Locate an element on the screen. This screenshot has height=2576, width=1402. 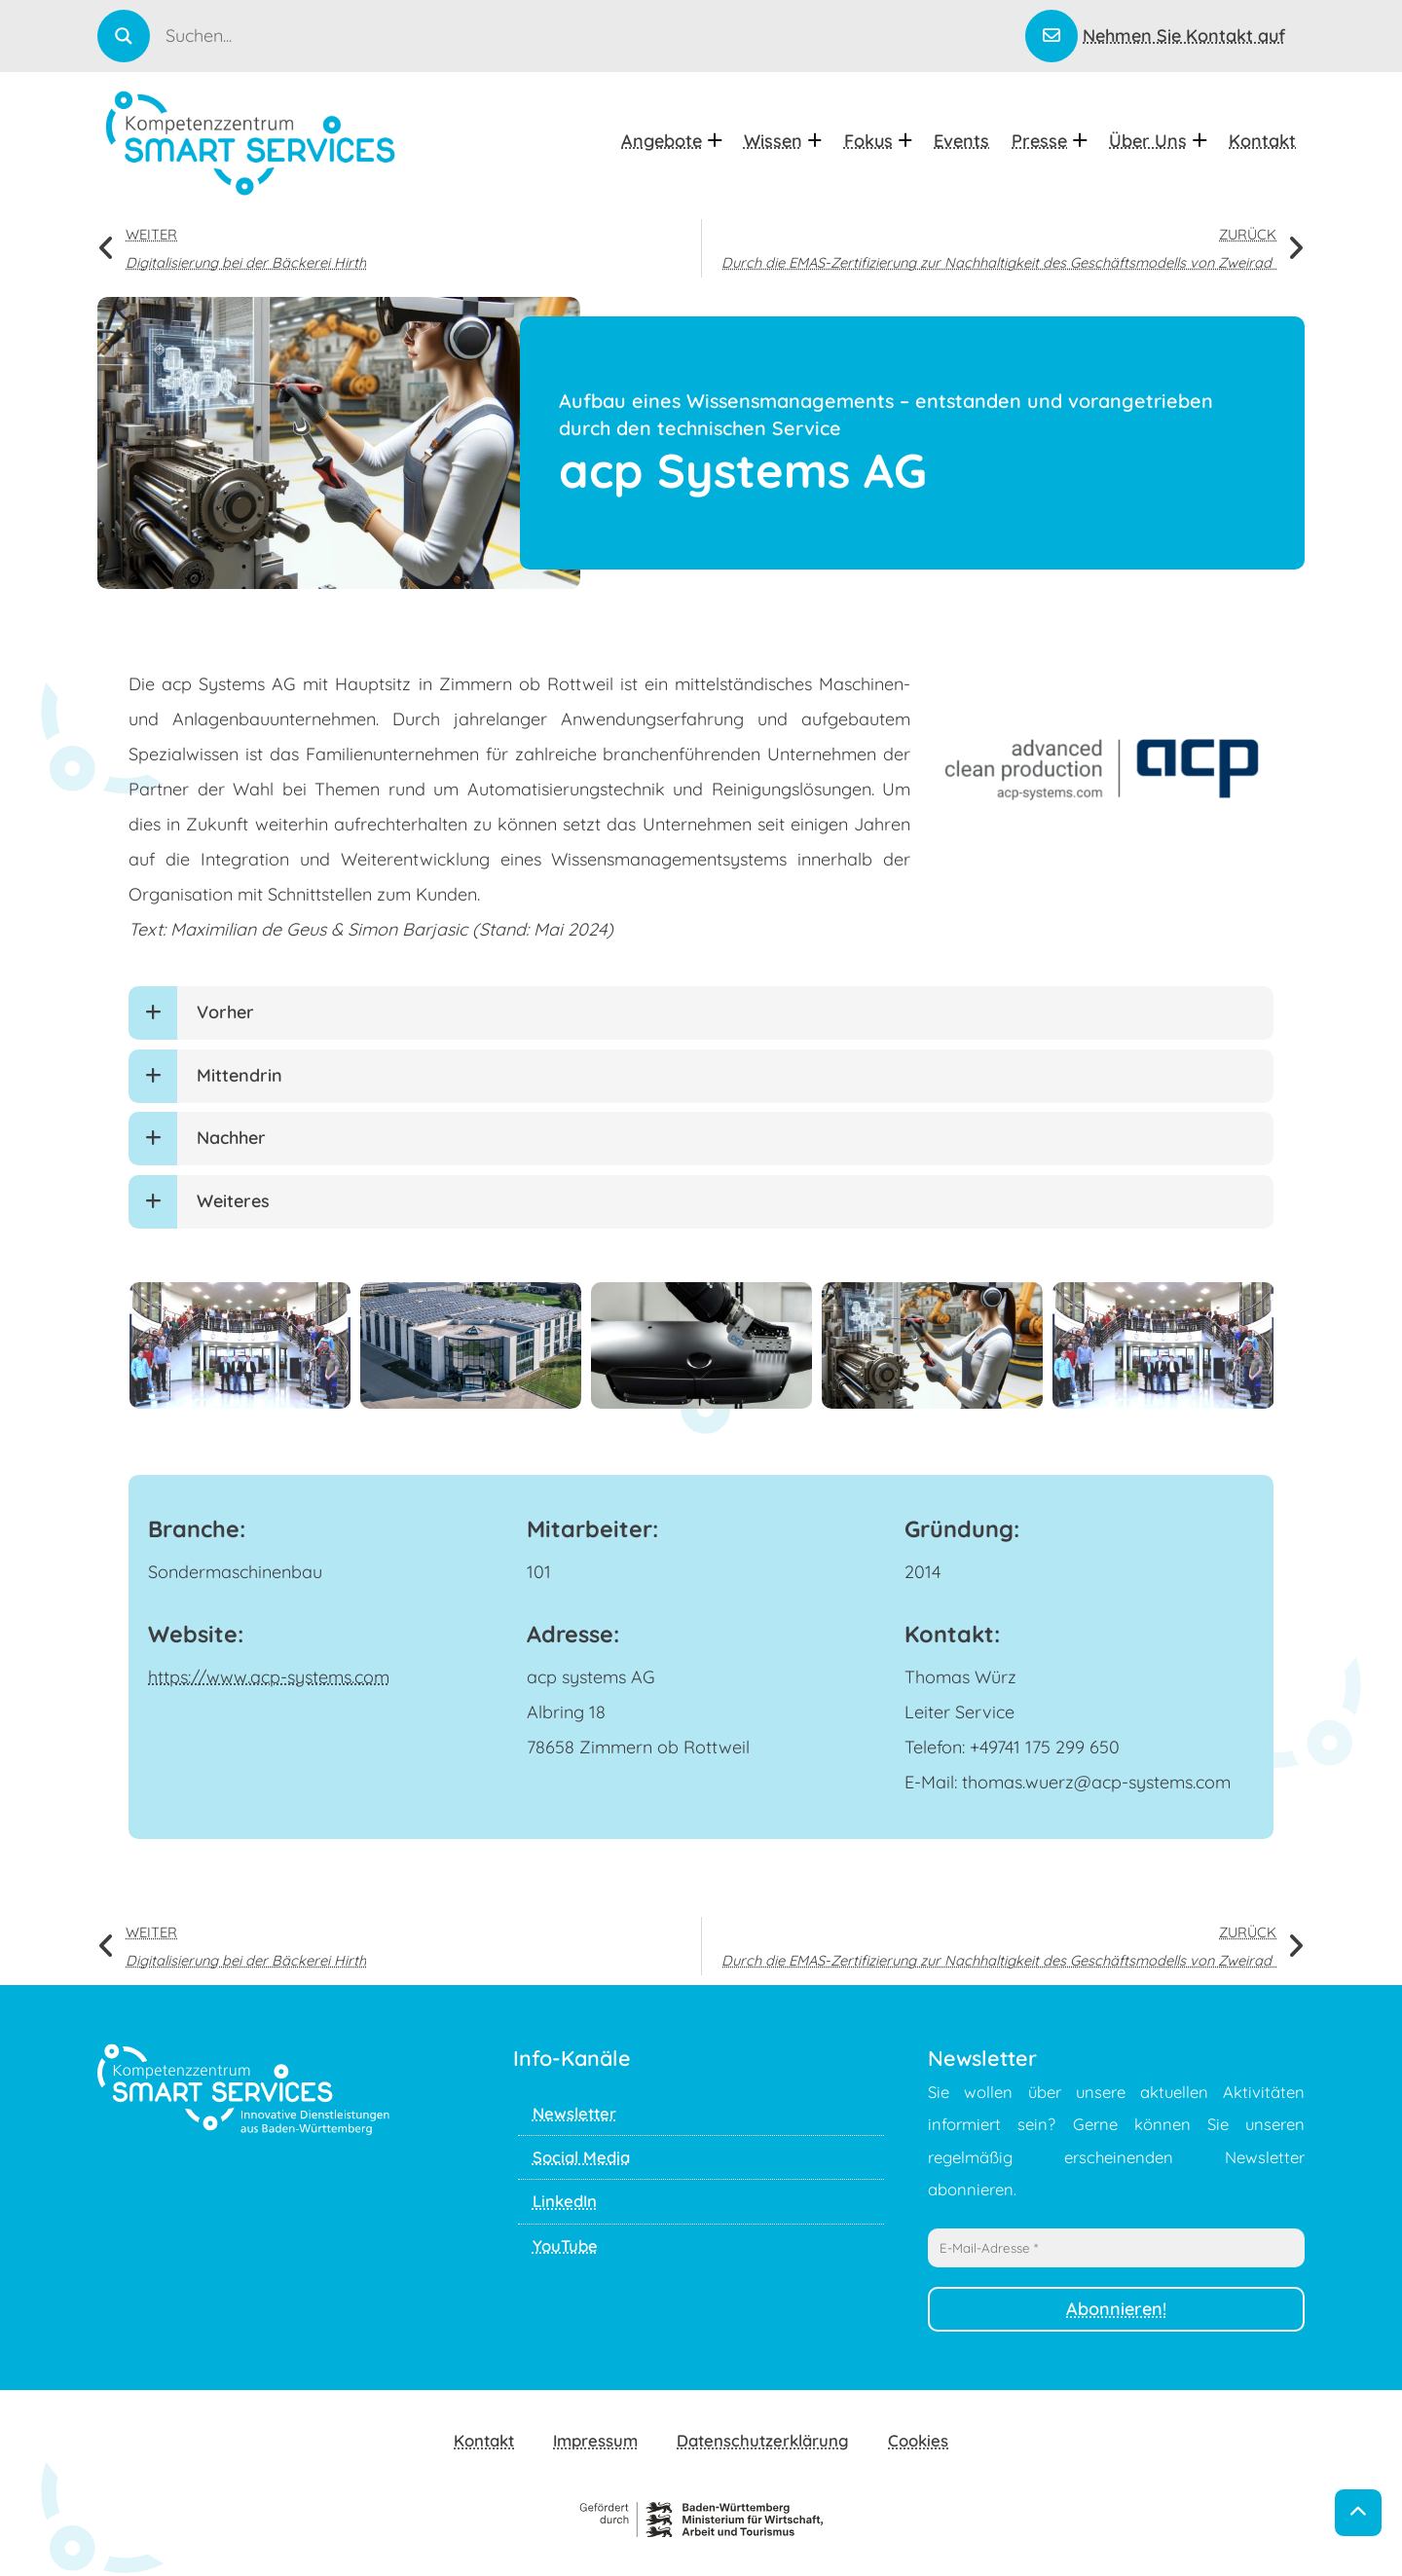
Über uns is located at coordinates (1157, 140).